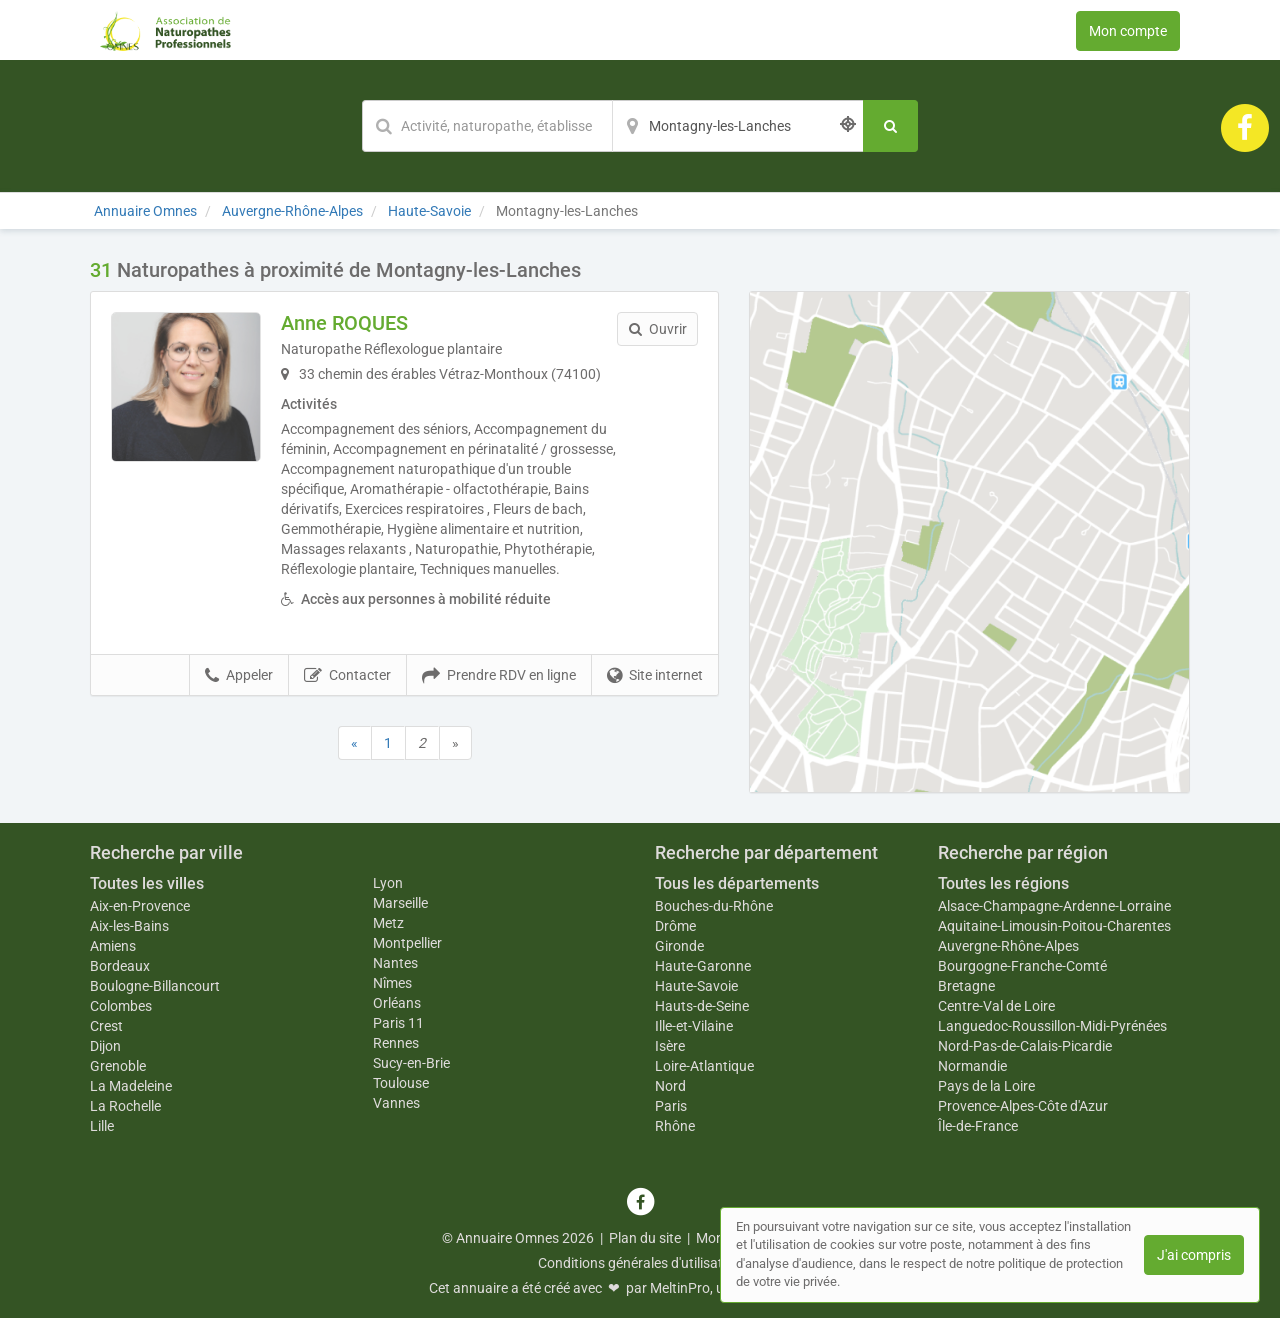  Describe the element at coordinates (655, 676) in the screenshot. I see `Site internet` at that location.